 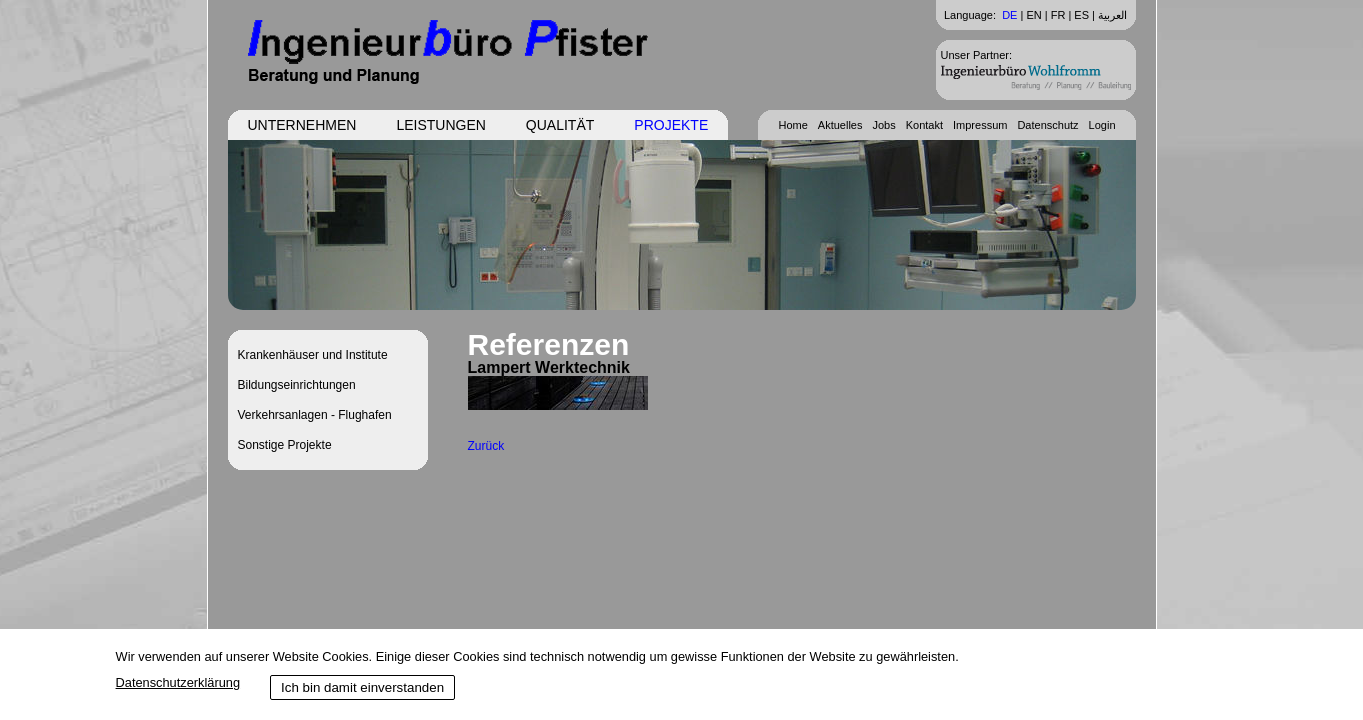 I want to click on Krankenhäuser und Institute, so click(x=313, y=355).